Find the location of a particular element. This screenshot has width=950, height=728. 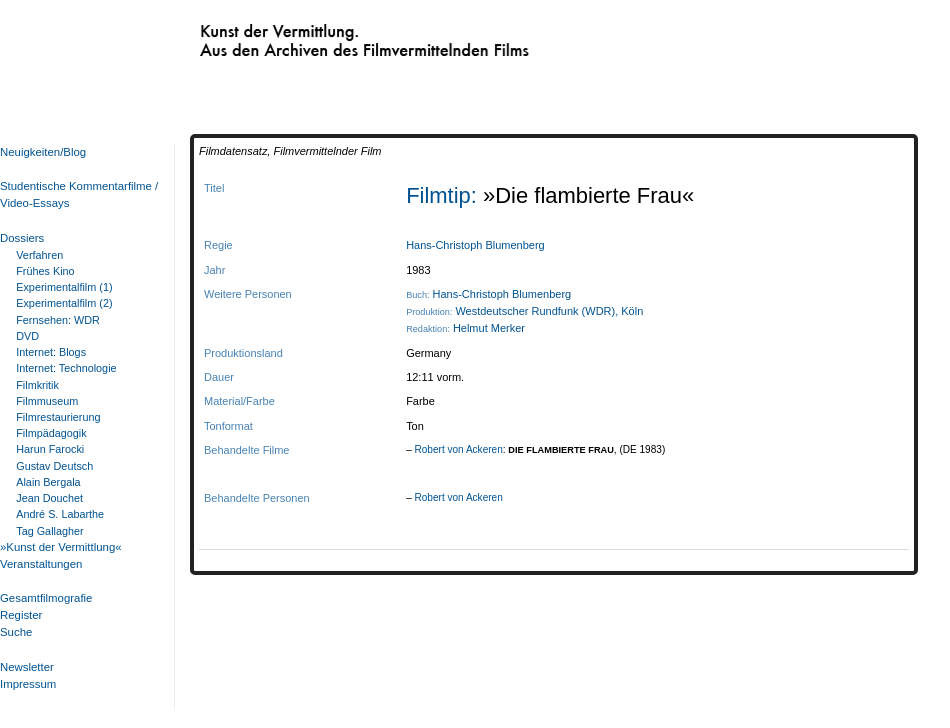

Filmpädagogik is located at coordinates (51, 433).